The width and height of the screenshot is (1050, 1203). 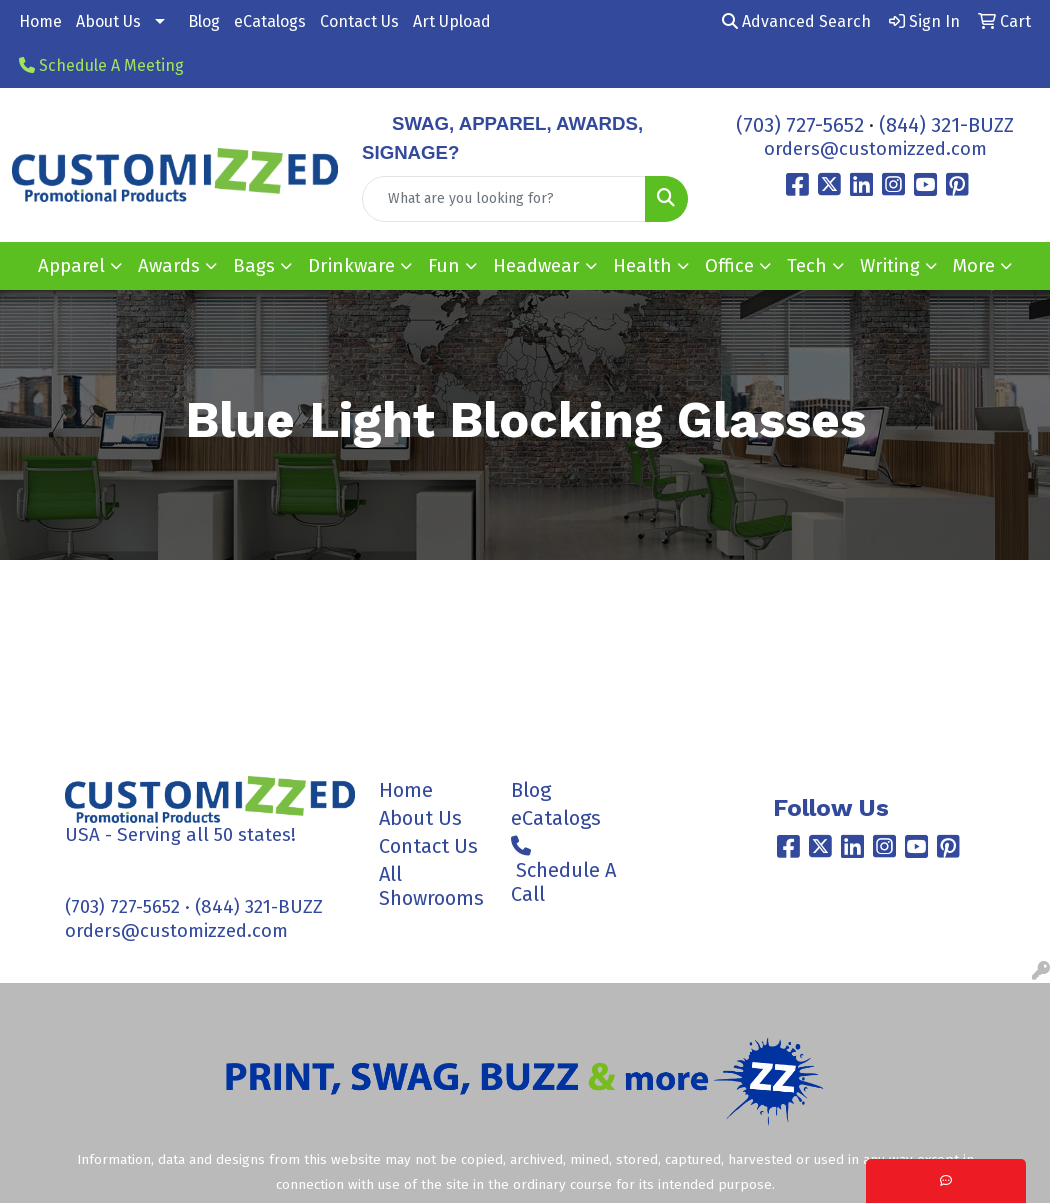 I want to click on Awards [button], so click(x=169, y=266).